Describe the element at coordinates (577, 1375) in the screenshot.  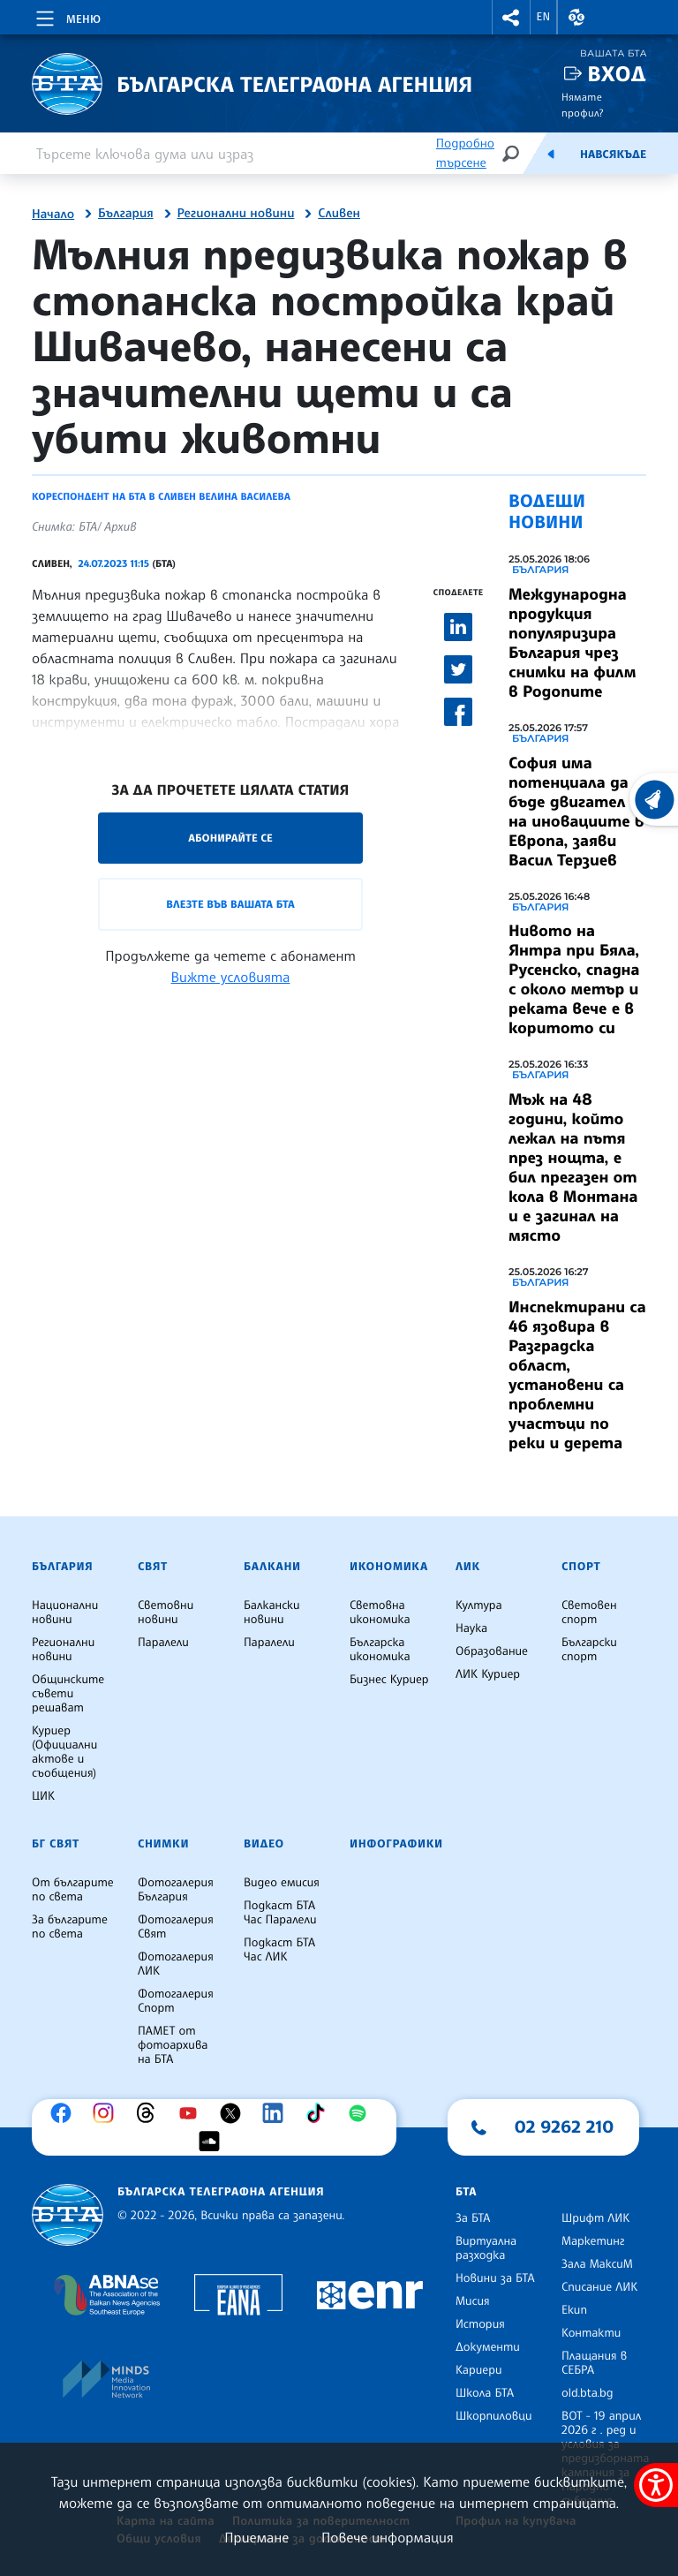
I see `Инспектирани са 46 язовира в Разградска област, установени са проблемни участъци по реки и дерета` at that location.